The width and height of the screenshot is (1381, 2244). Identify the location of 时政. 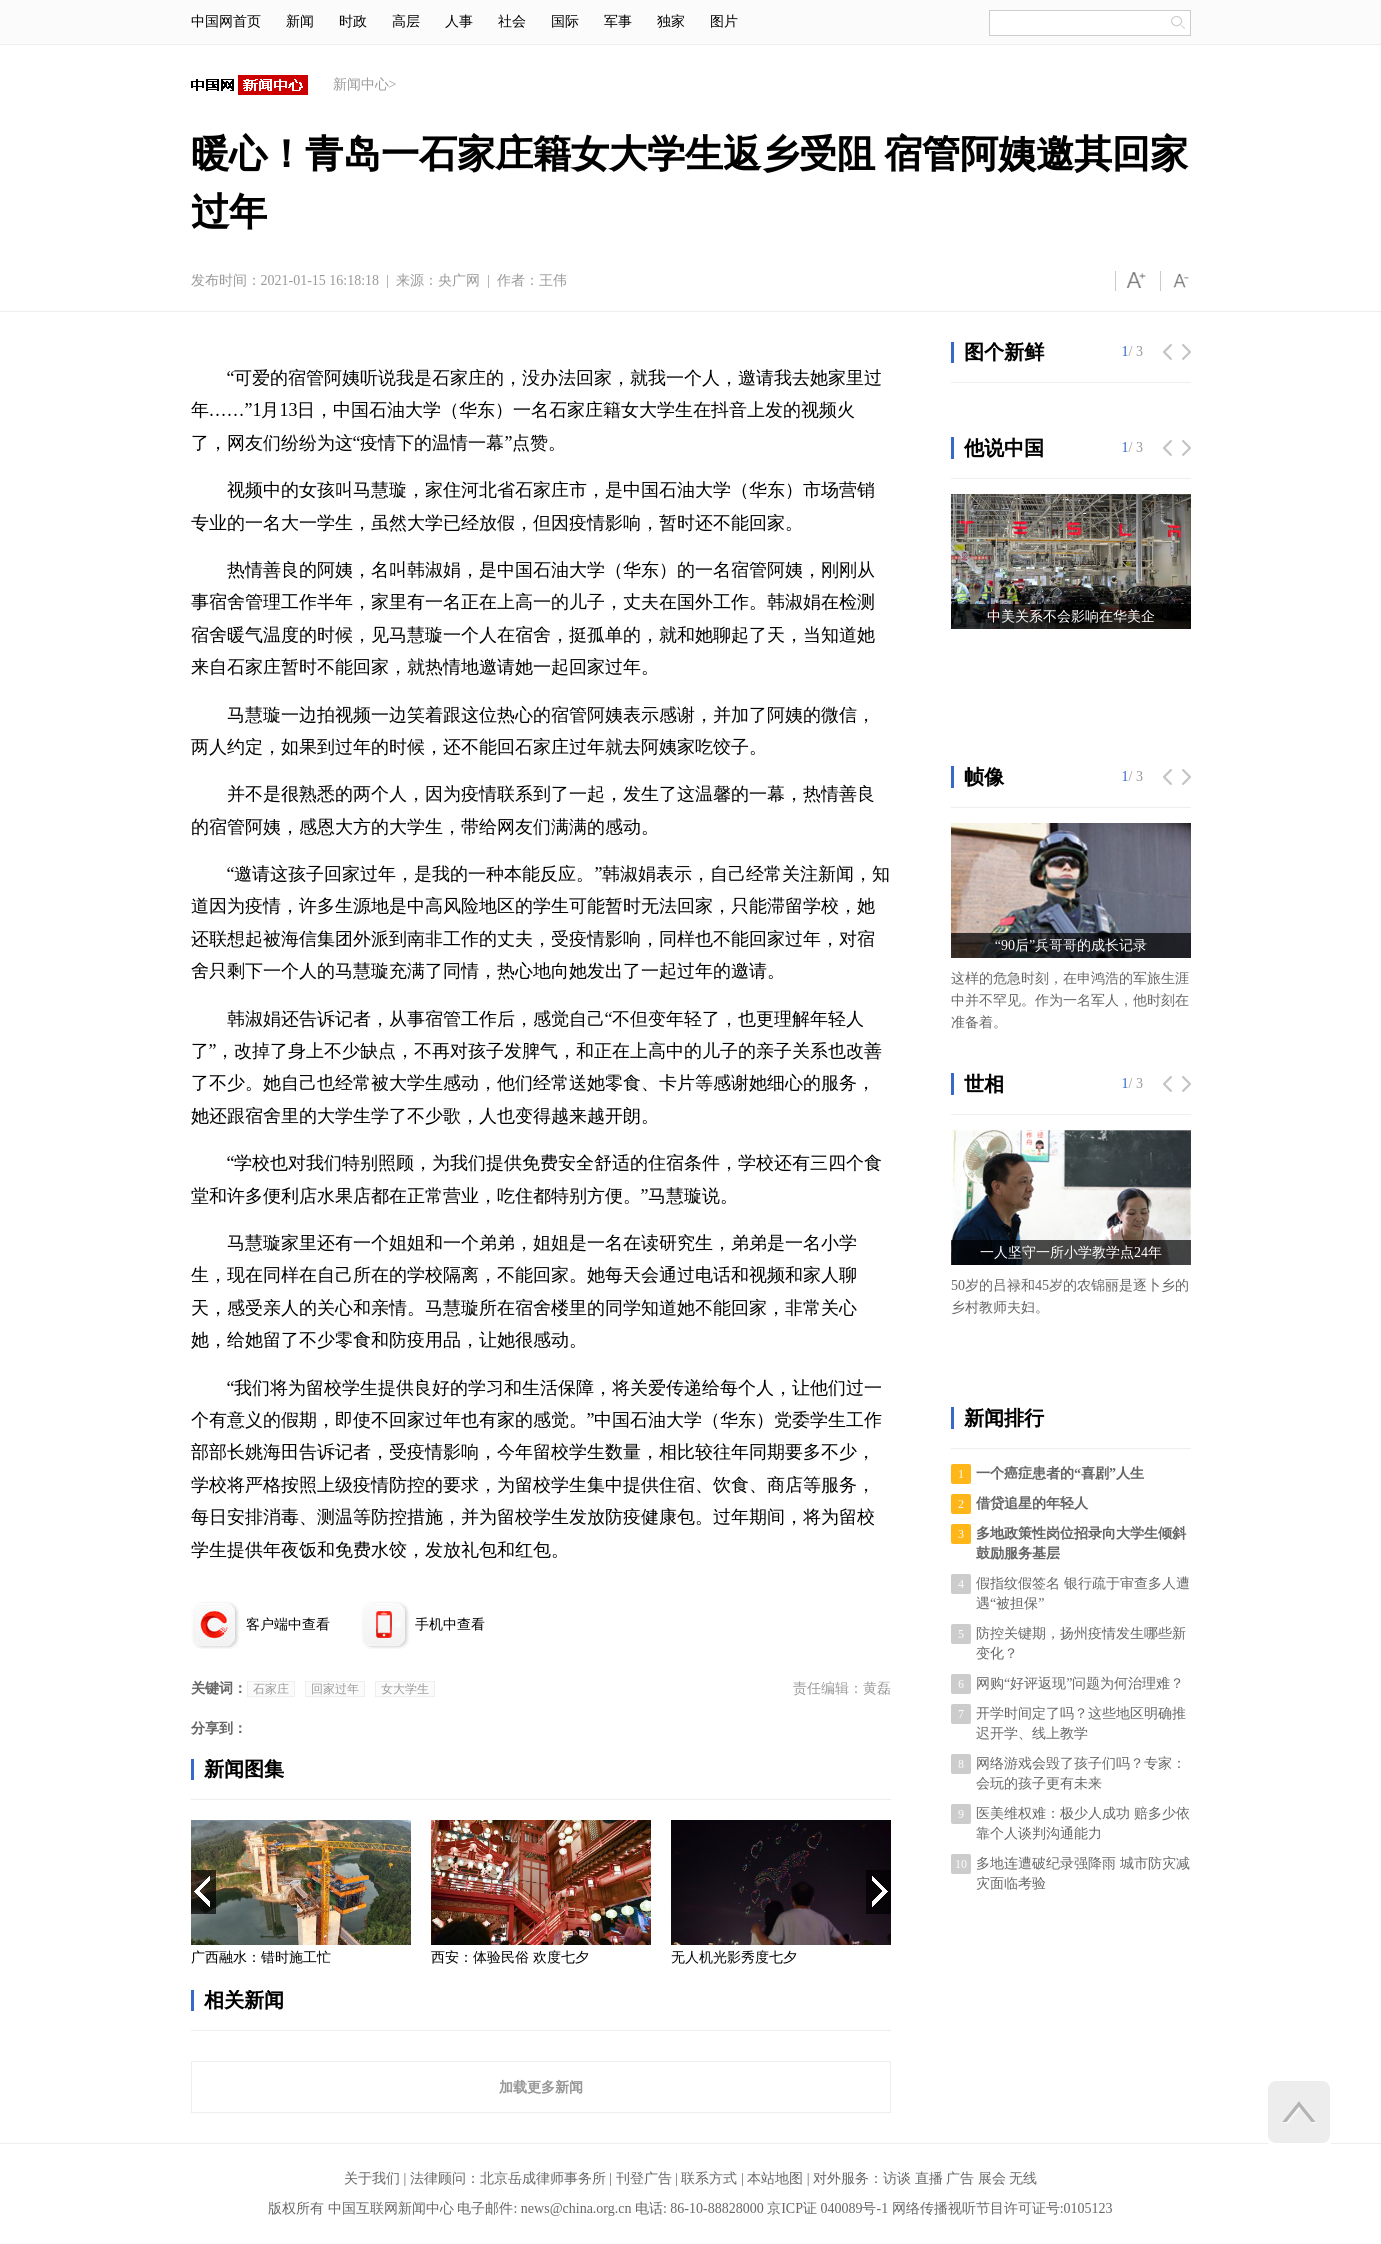
(353, 21).